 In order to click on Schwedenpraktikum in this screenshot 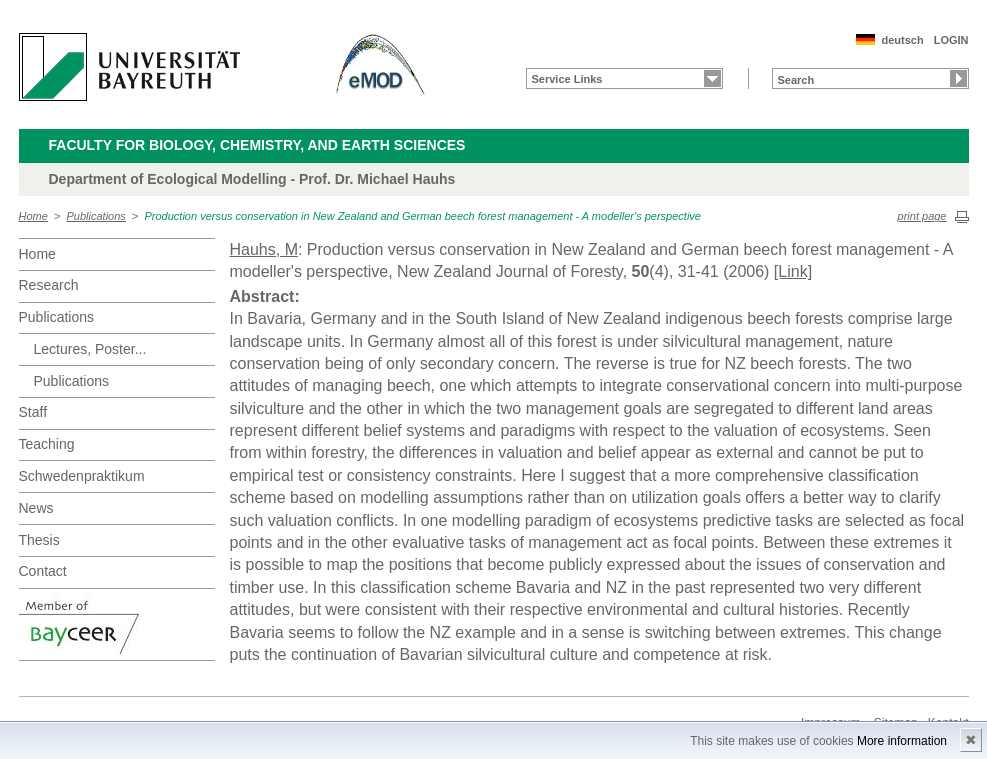, I will do `click(82, 476)`.